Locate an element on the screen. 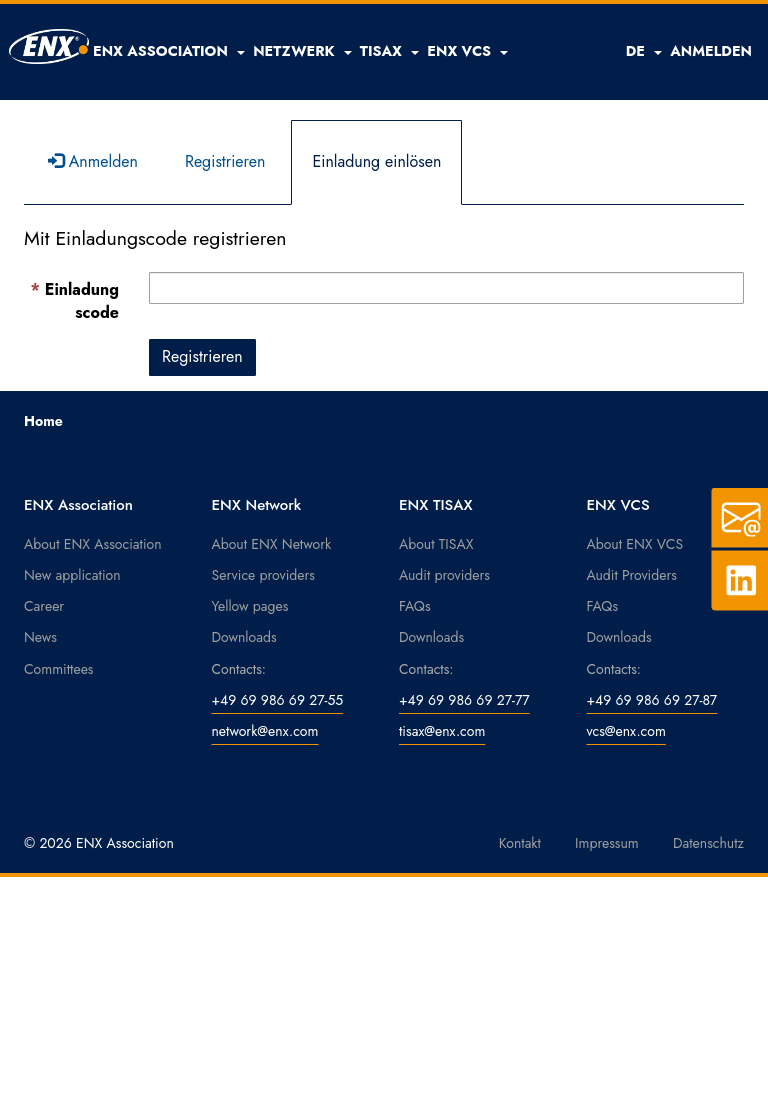 This screenshot has width=768, height=1097. DE [button] is located at coordinates (644, 51).